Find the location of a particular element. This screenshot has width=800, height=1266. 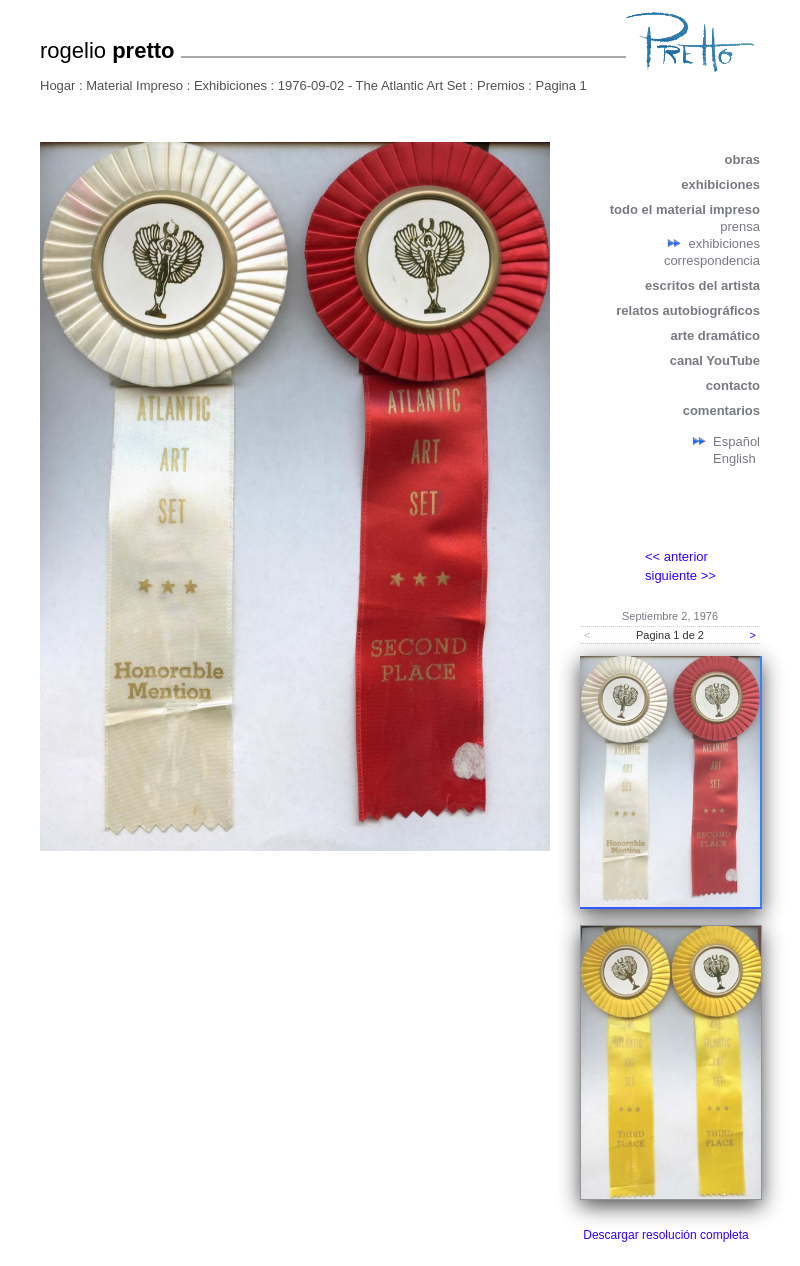

Español is located at coordinates (736, 441).